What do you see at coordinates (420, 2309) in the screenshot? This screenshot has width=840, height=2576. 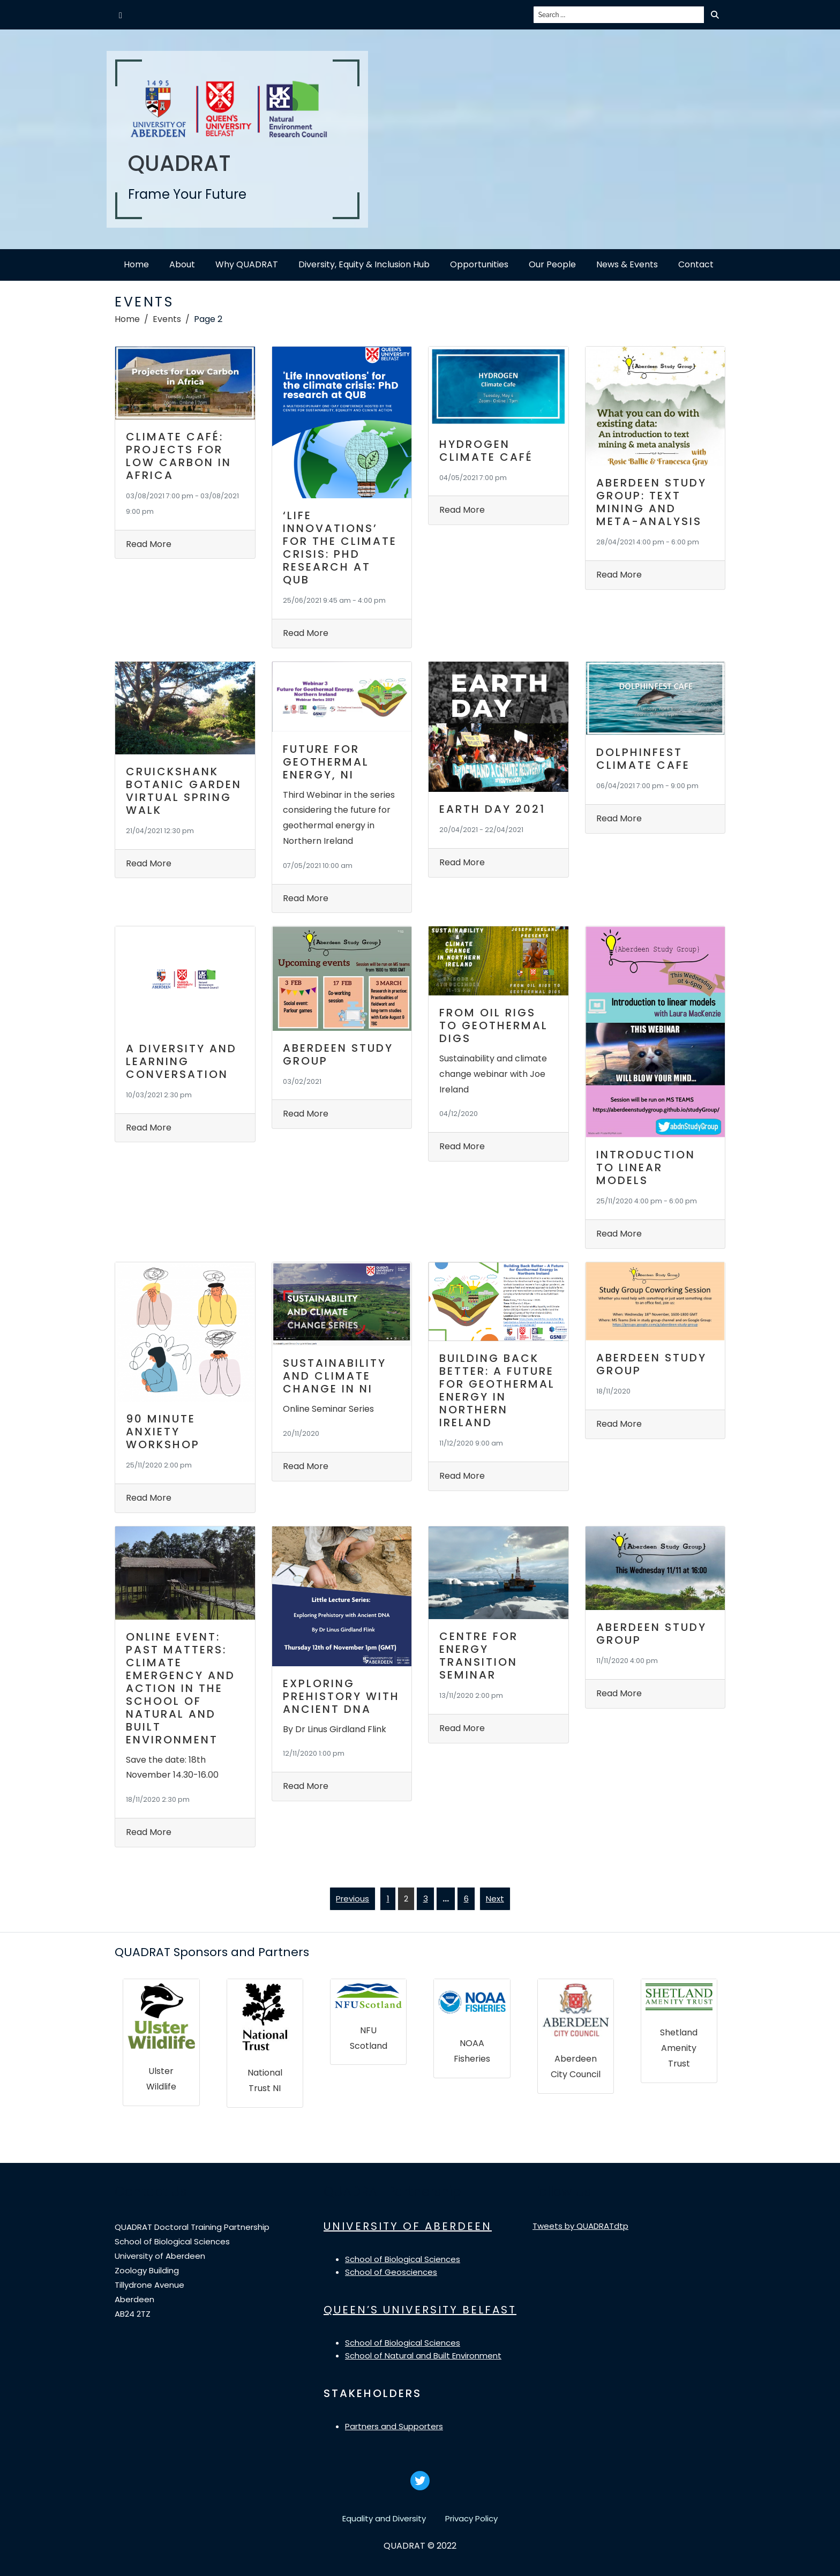 I see `QUEEN’S UNIVERSITY BELFAST` at bounding box center [420, 2309].